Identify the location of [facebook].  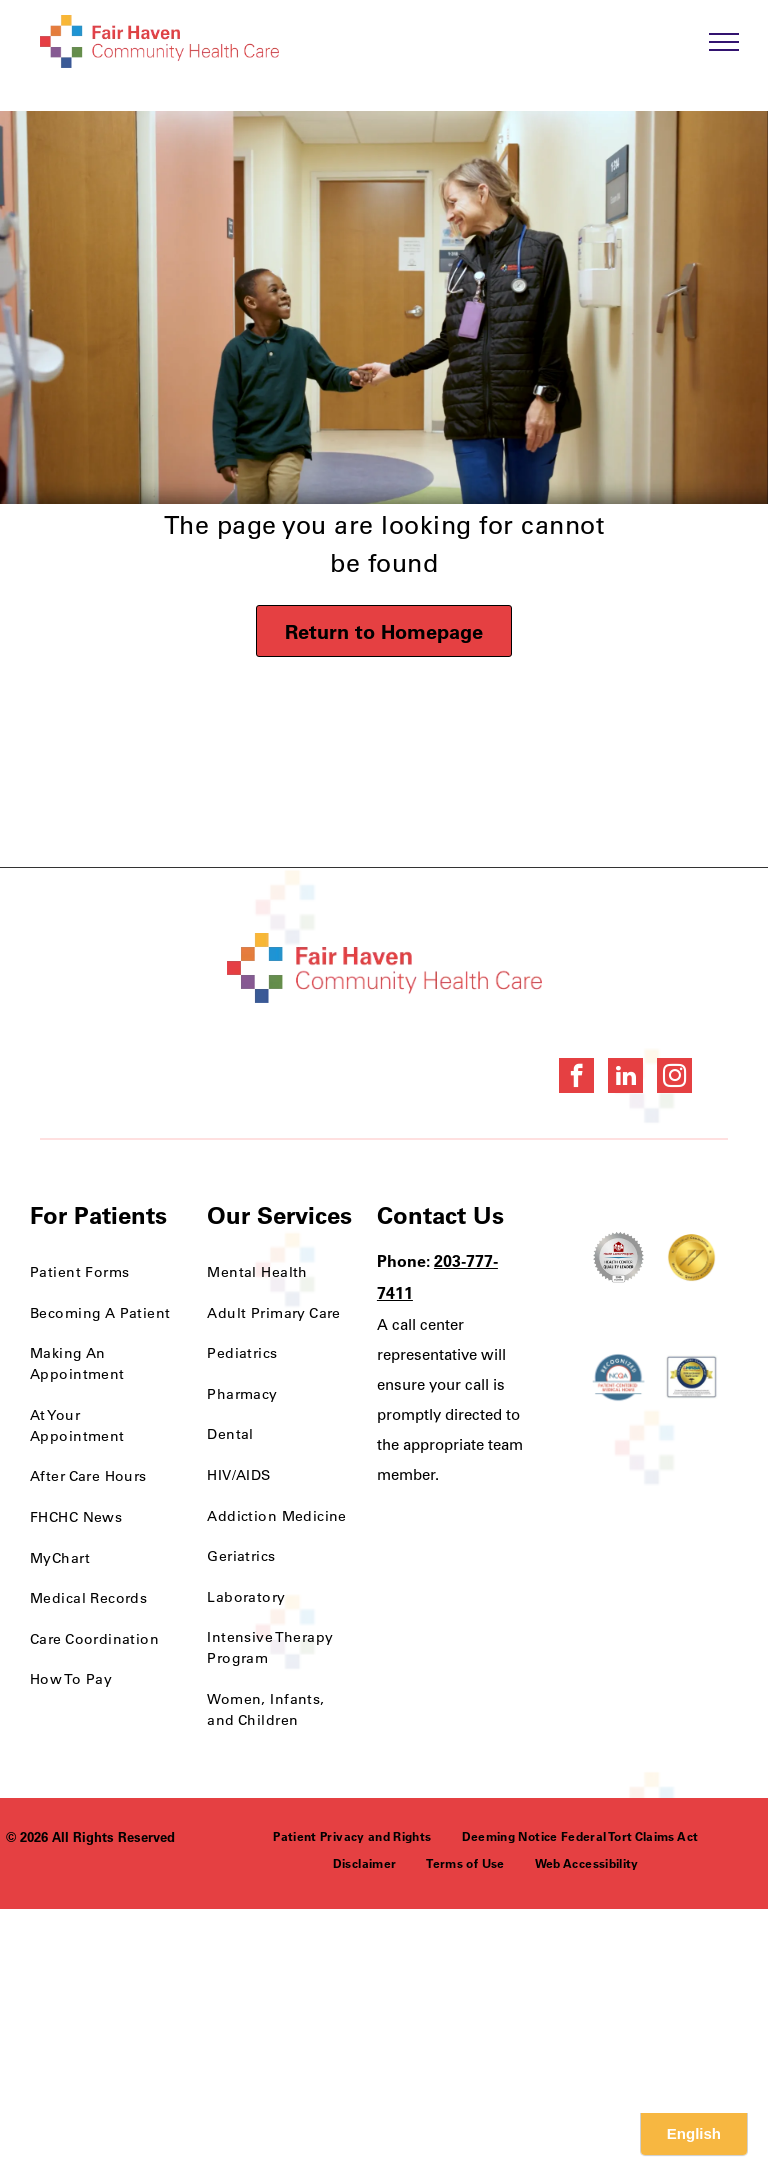
(576, 1078).